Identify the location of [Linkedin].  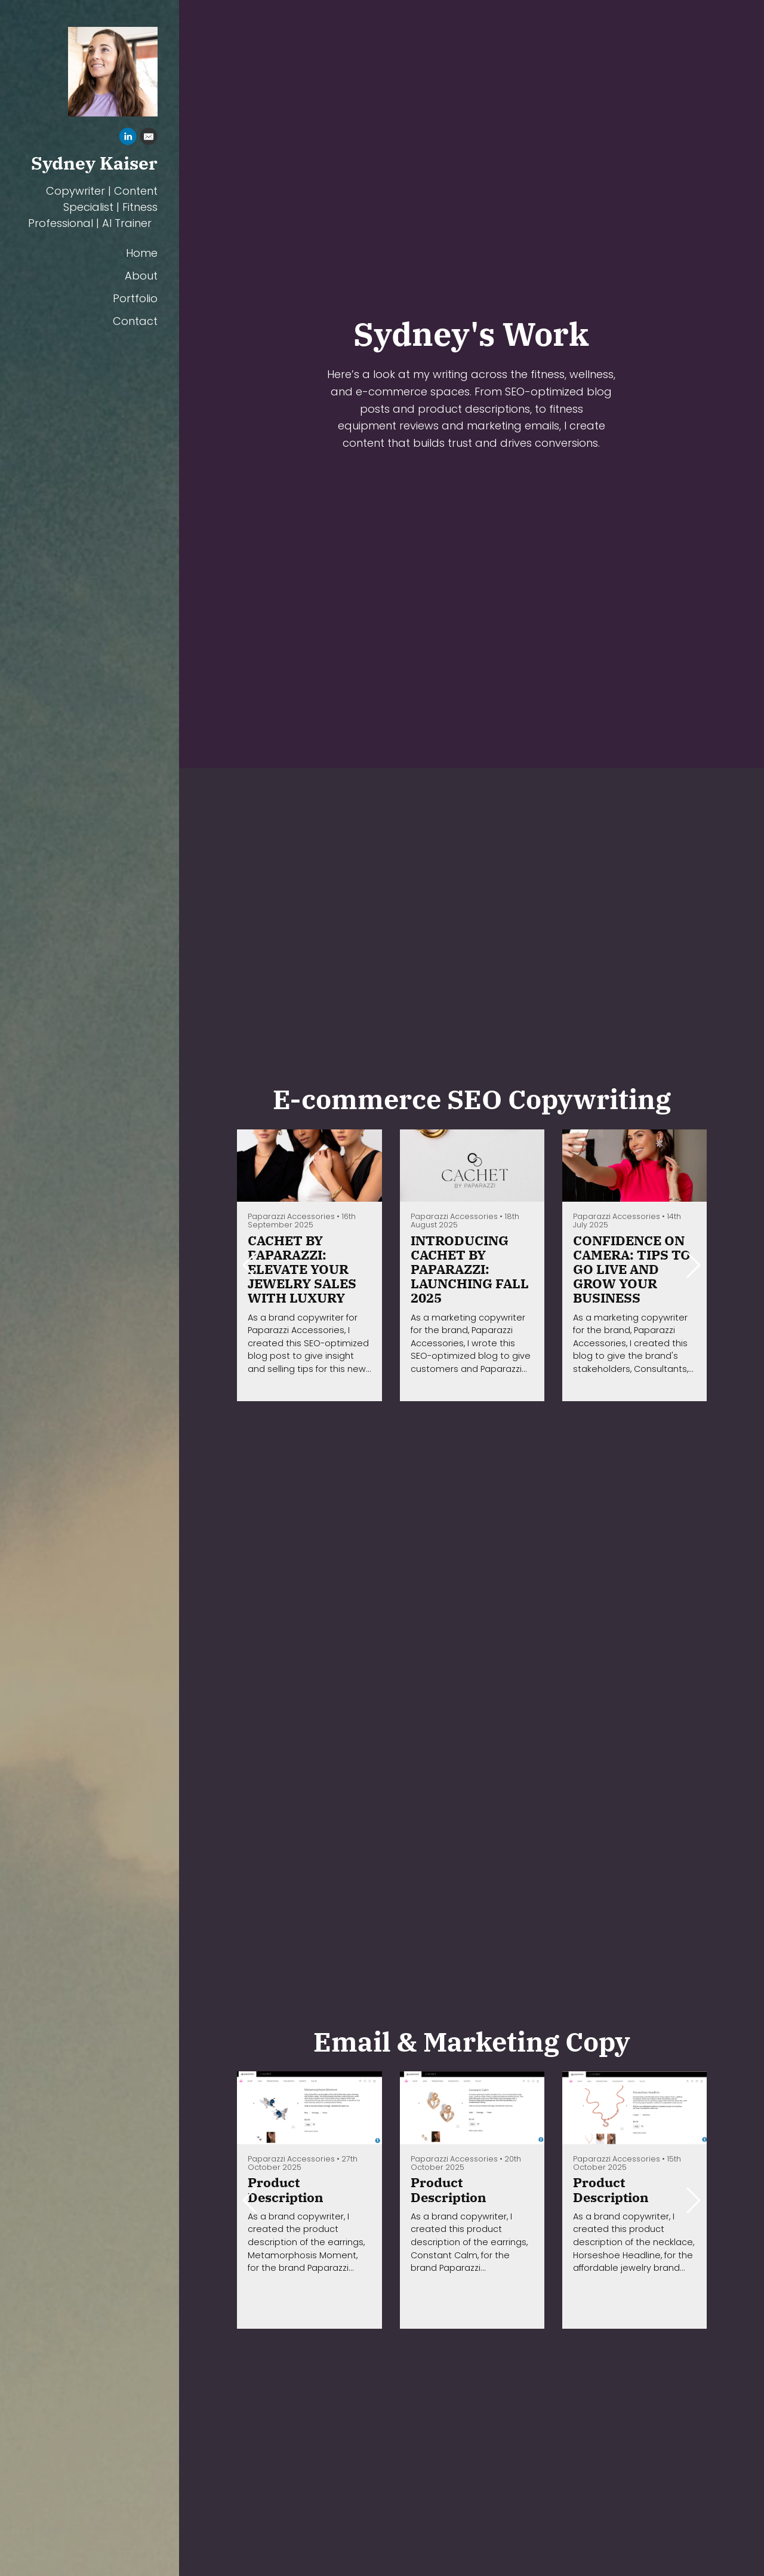
(128, 138).